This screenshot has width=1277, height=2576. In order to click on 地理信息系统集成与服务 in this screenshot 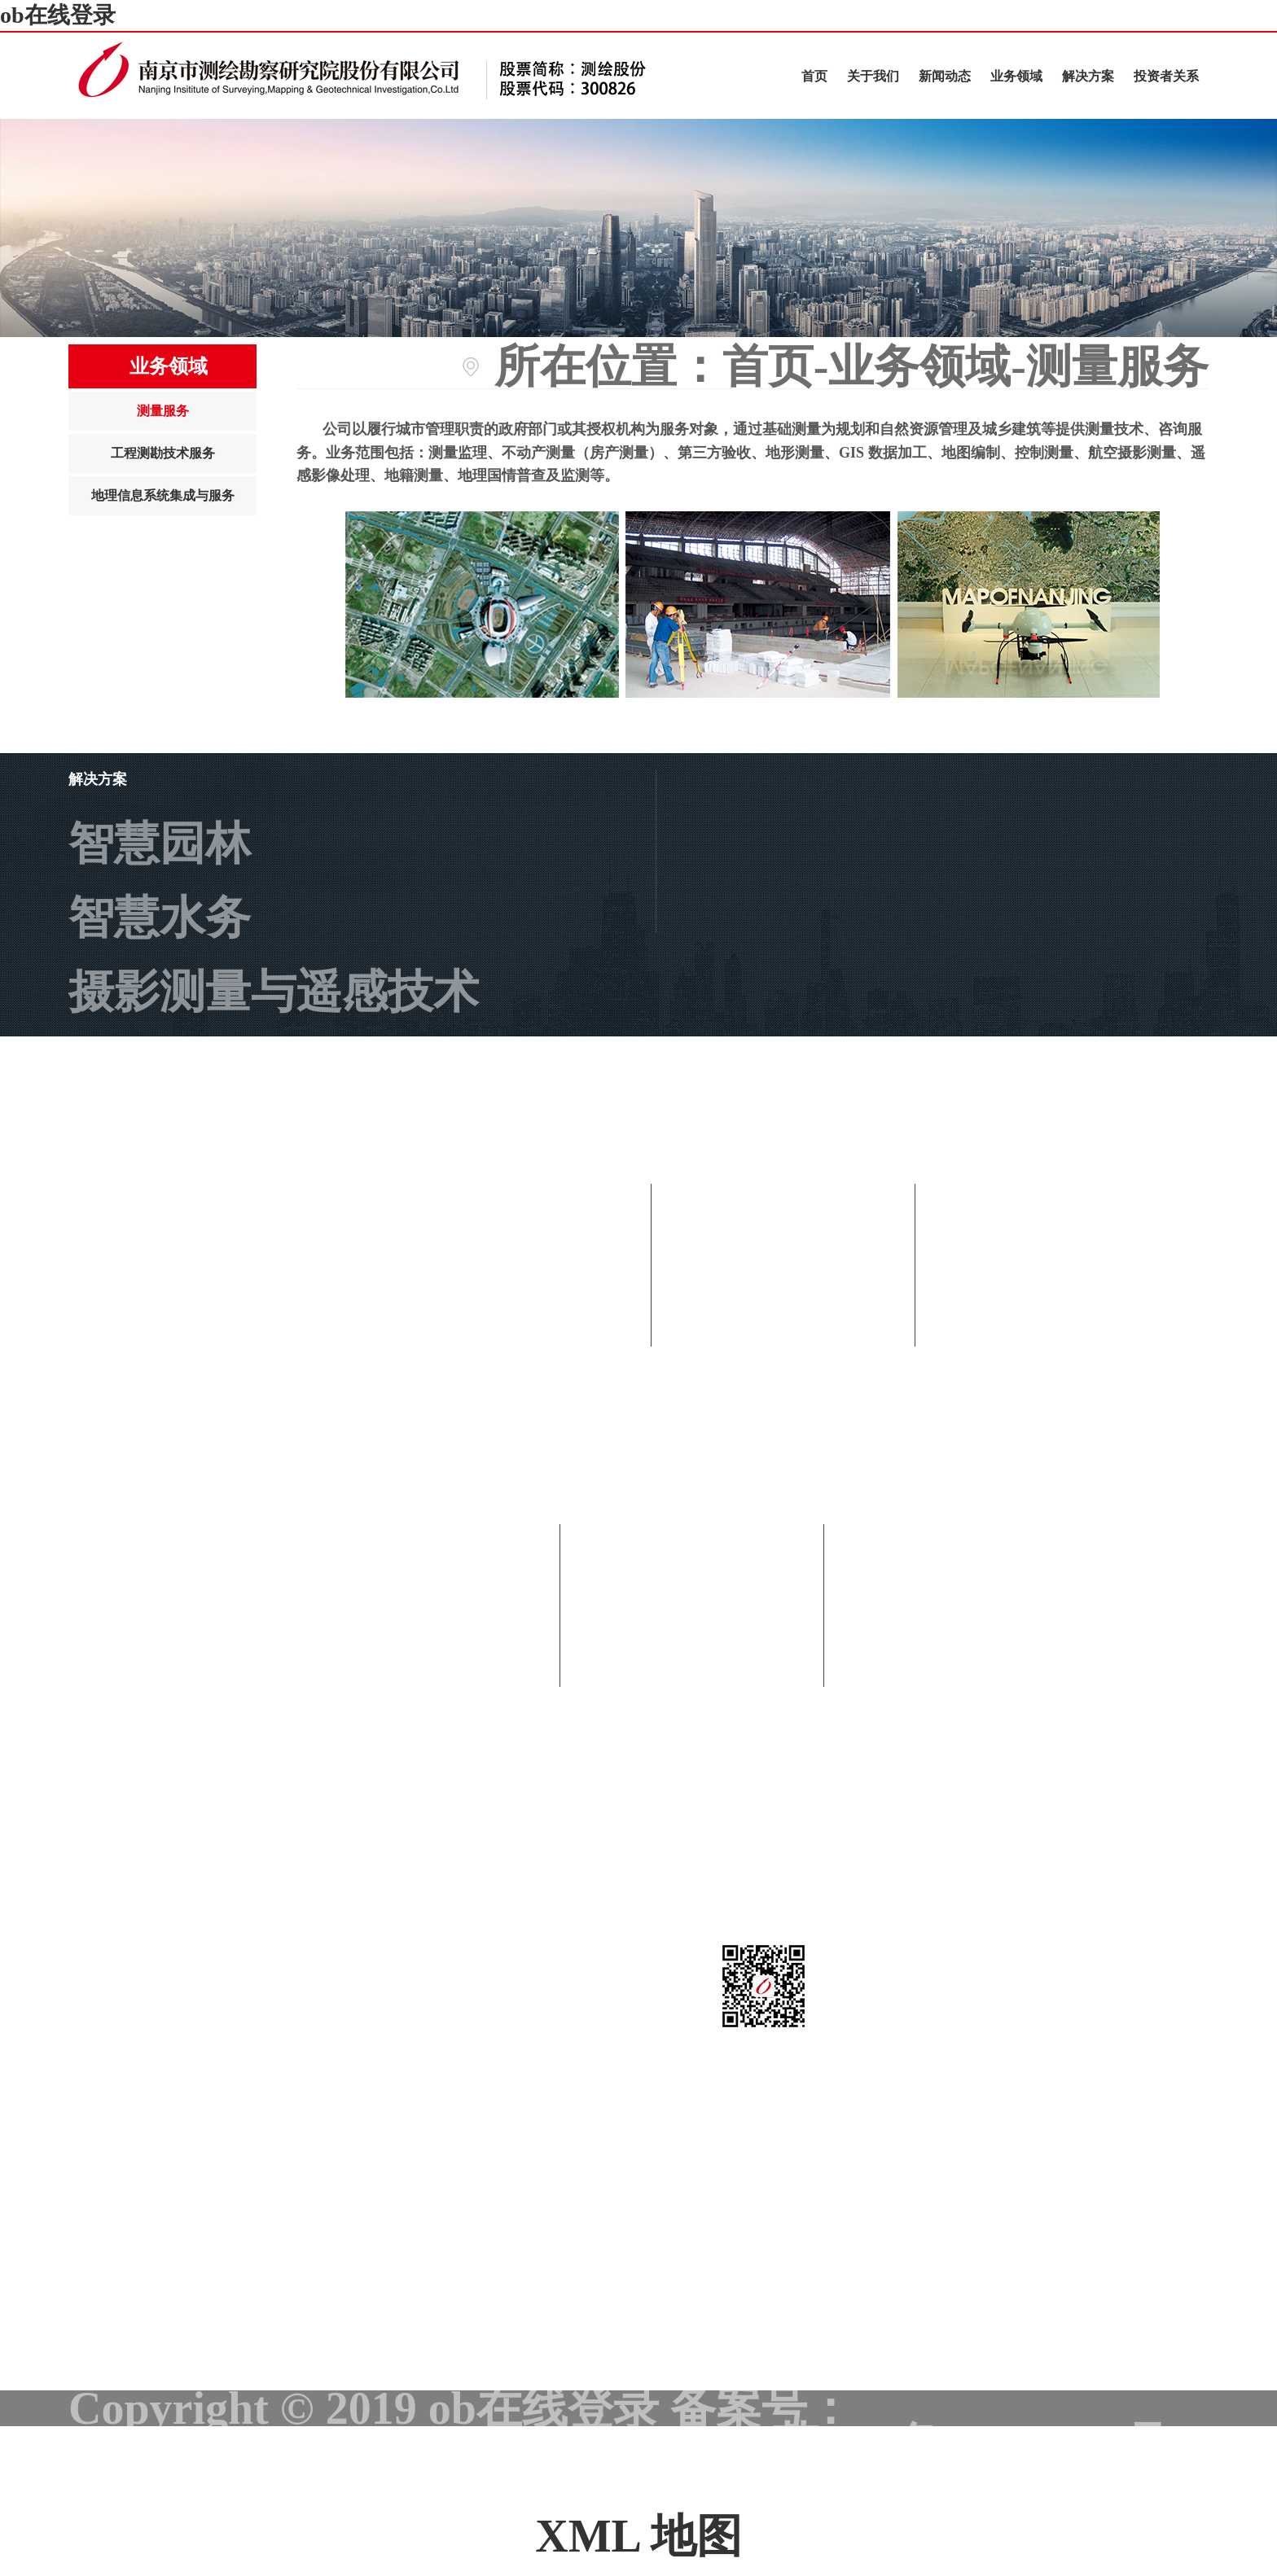, I will do `click(163, 495)`.